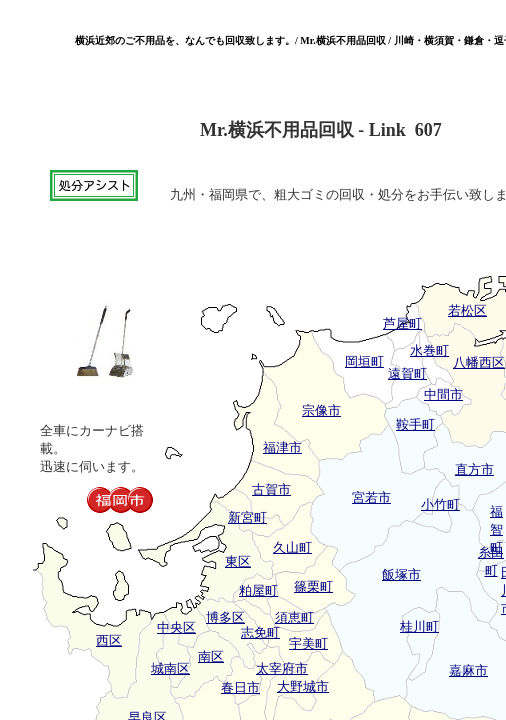 The image size is (506, 720). What do you see at coordinates (258, 590) in the screenshot?
I see `粕屋町` at bounding box center [258, 590].